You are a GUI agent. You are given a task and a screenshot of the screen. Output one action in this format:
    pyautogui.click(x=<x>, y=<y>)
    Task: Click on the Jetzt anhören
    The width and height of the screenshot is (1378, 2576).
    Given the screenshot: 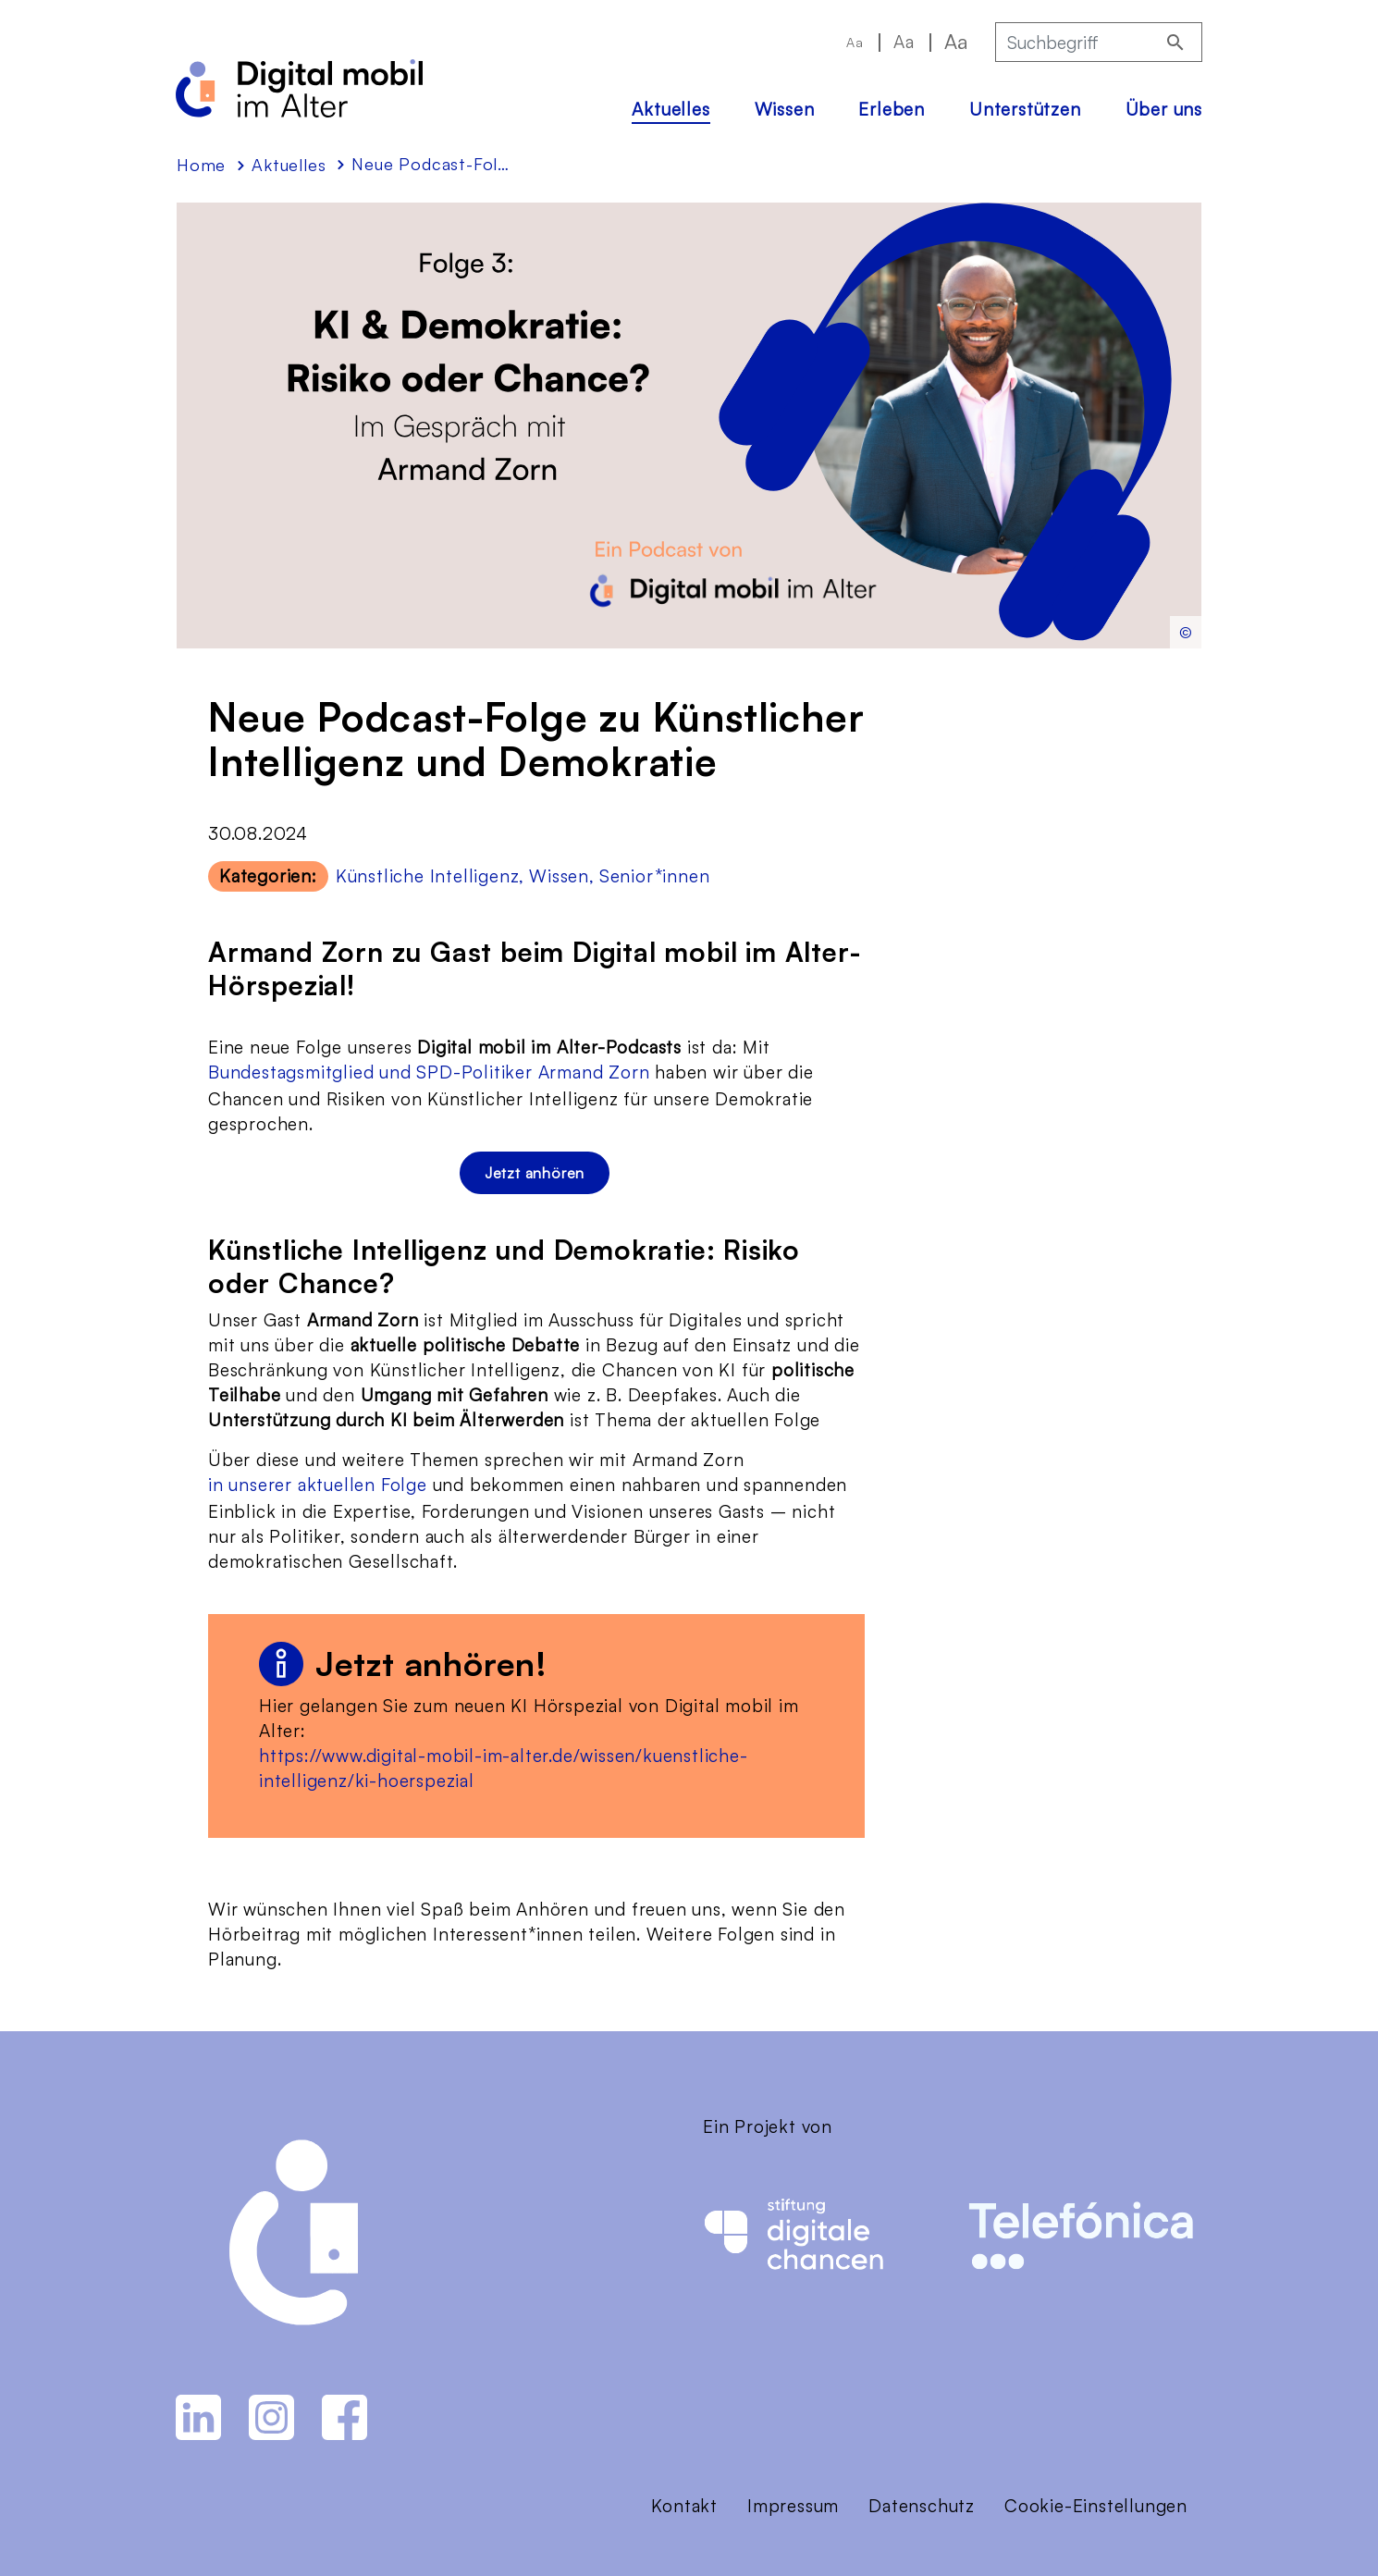 What is the action you would take?
    pyautogui.click(x=534, y=1173)
    